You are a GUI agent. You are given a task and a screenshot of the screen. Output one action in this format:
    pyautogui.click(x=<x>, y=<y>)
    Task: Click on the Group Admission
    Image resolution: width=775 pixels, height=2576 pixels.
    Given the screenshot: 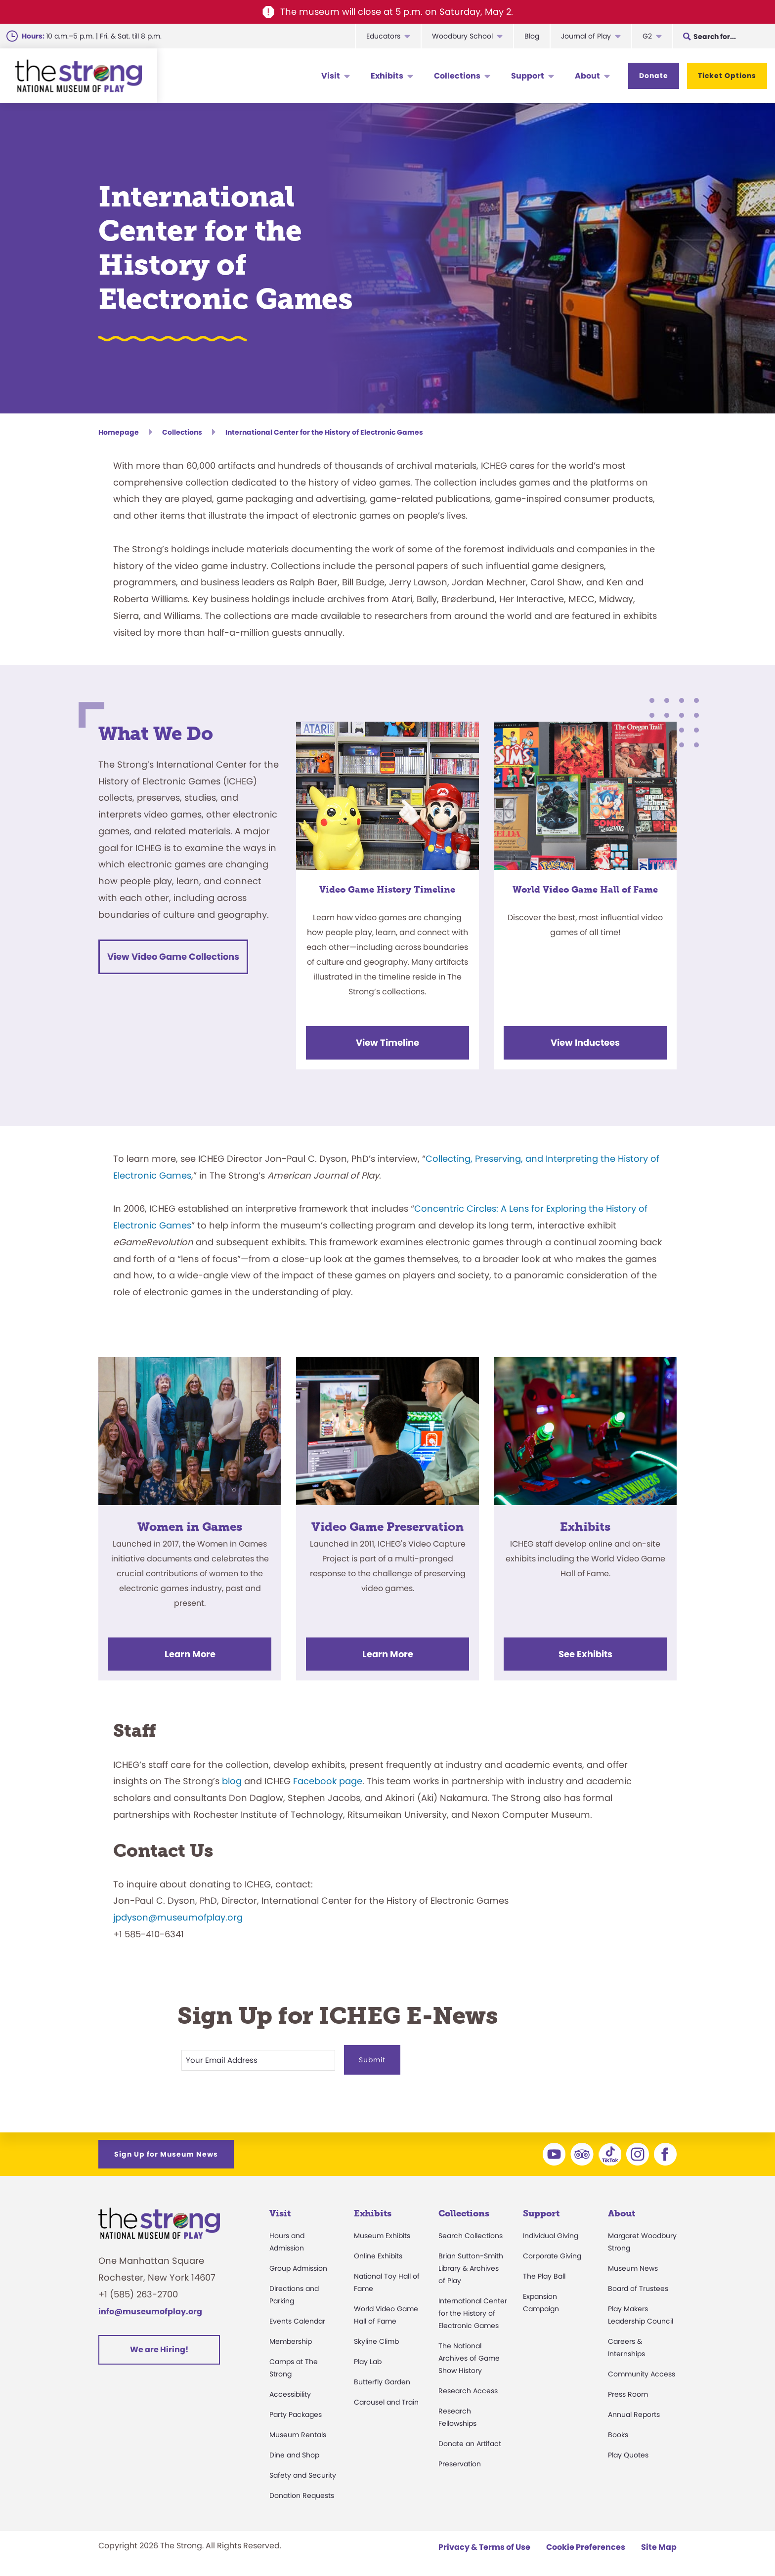 What is the action you would take?
    pyautogui.click(x=298, y=2265)
    